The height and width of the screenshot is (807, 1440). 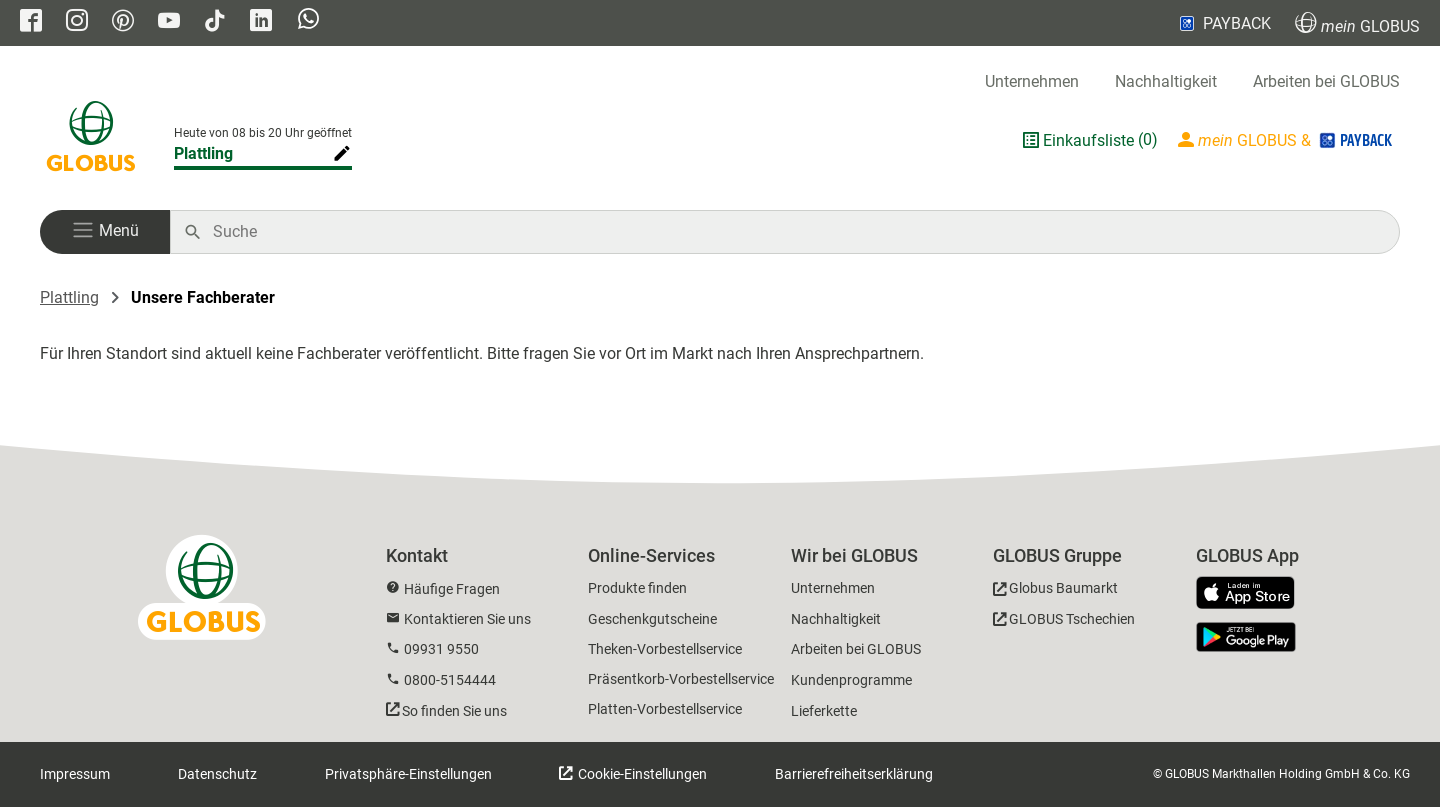 What do you see at coordinates (261, 22) in the screenshot?
I see `[GLOBUS auf Linkedin]` at bounding box center [261, 22].